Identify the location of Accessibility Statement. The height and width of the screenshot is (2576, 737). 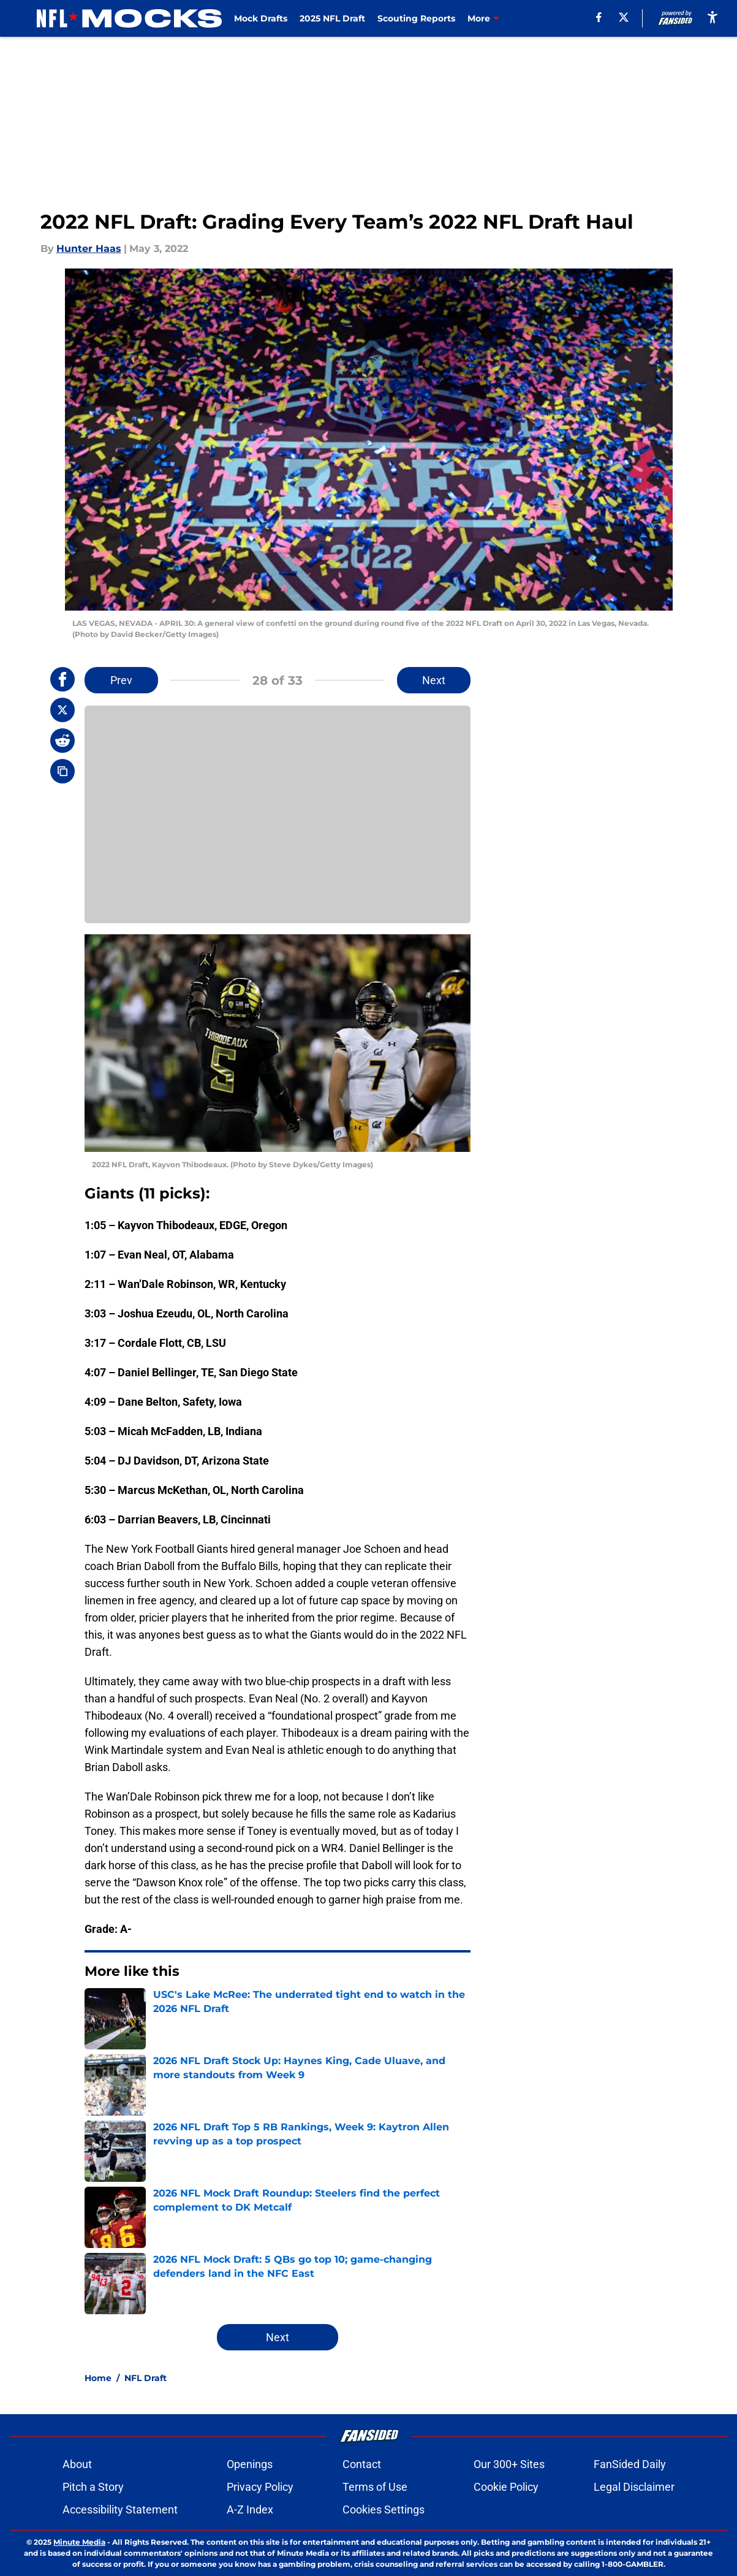
(120, 2509).